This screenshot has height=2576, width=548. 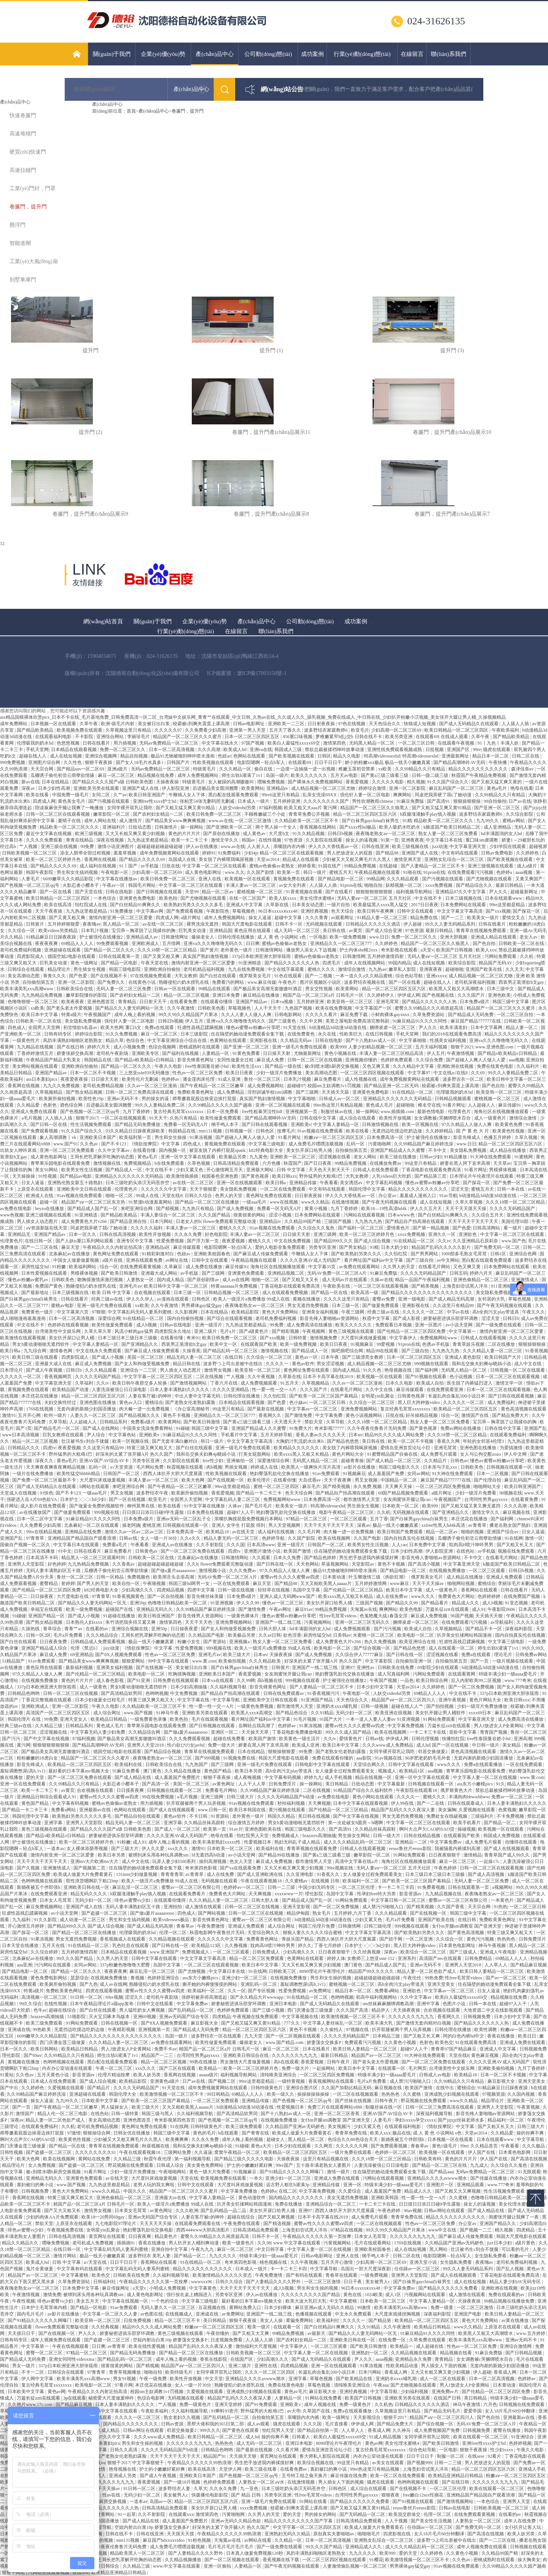 I want to click on 成人无码av片在线观看, so click(x=345, y=1279).